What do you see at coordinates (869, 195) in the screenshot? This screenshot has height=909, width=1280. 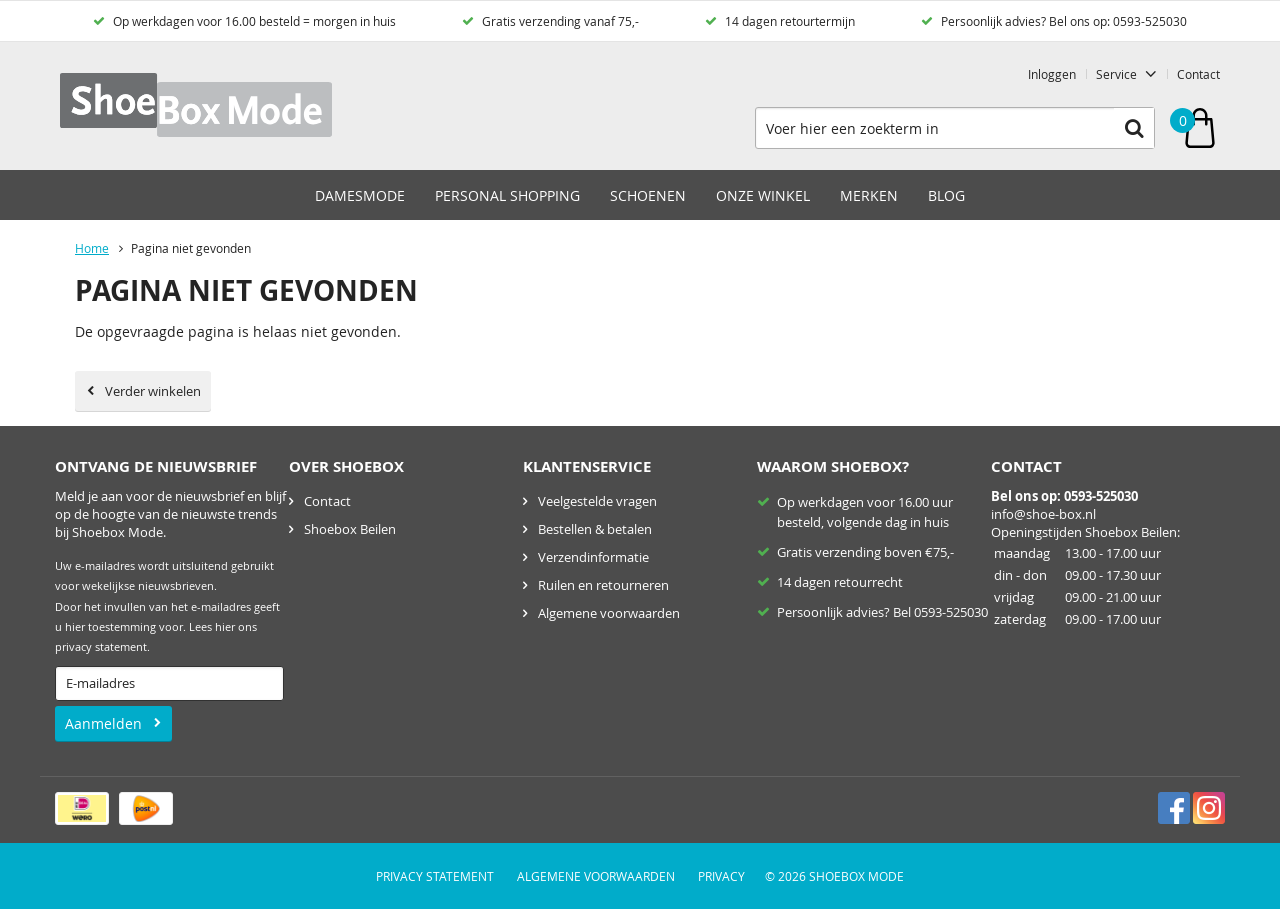 I see `Merken` at bounding box center [869, 195].